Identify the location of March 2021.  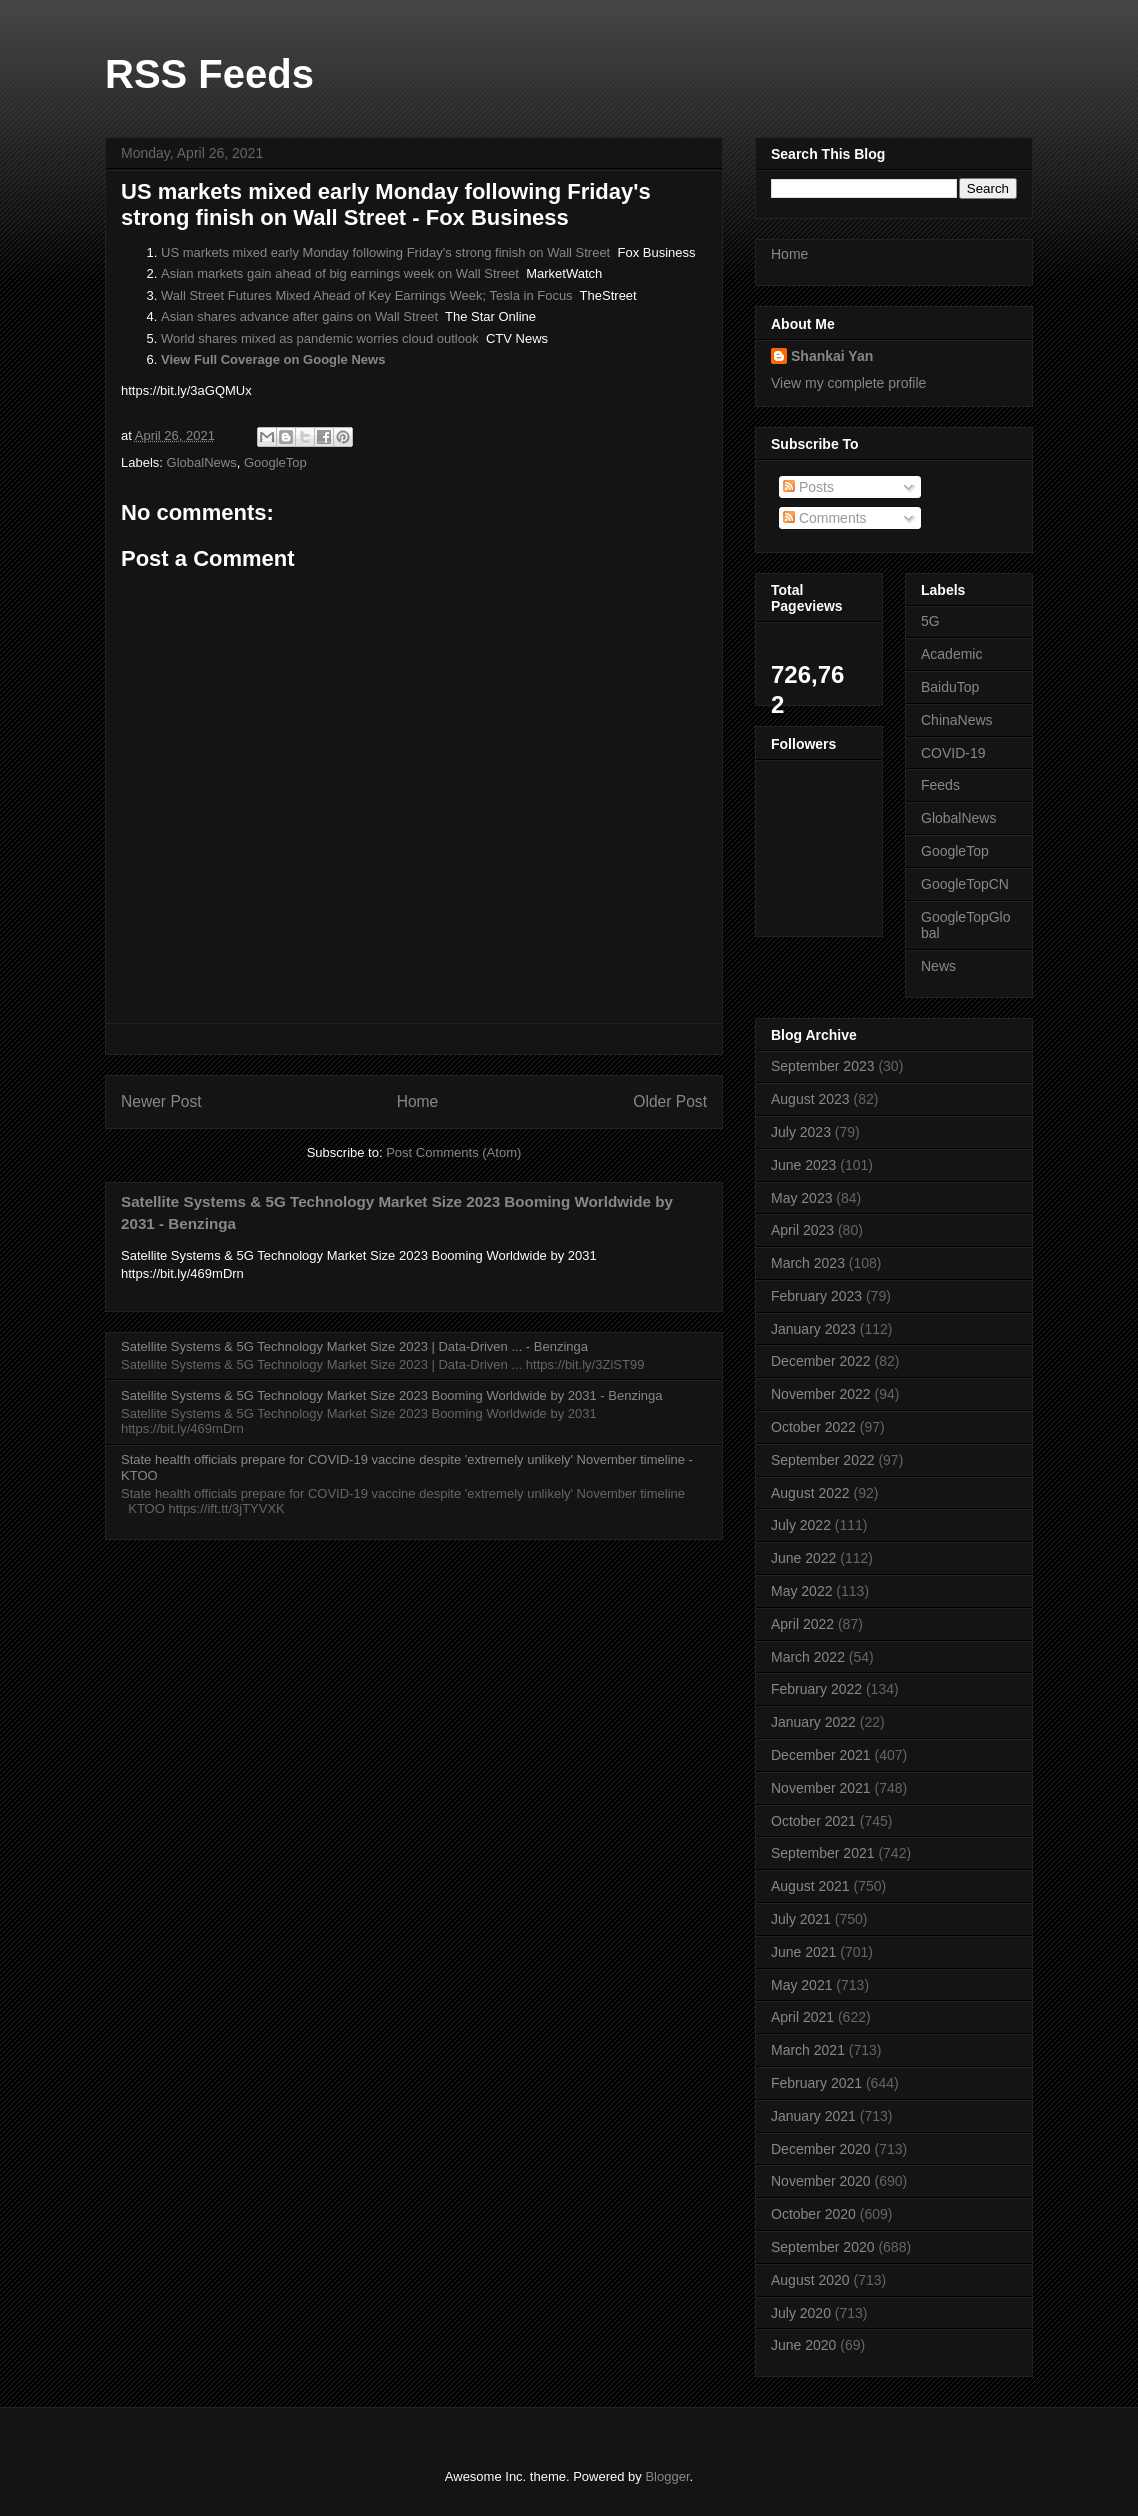
(808, 2050).